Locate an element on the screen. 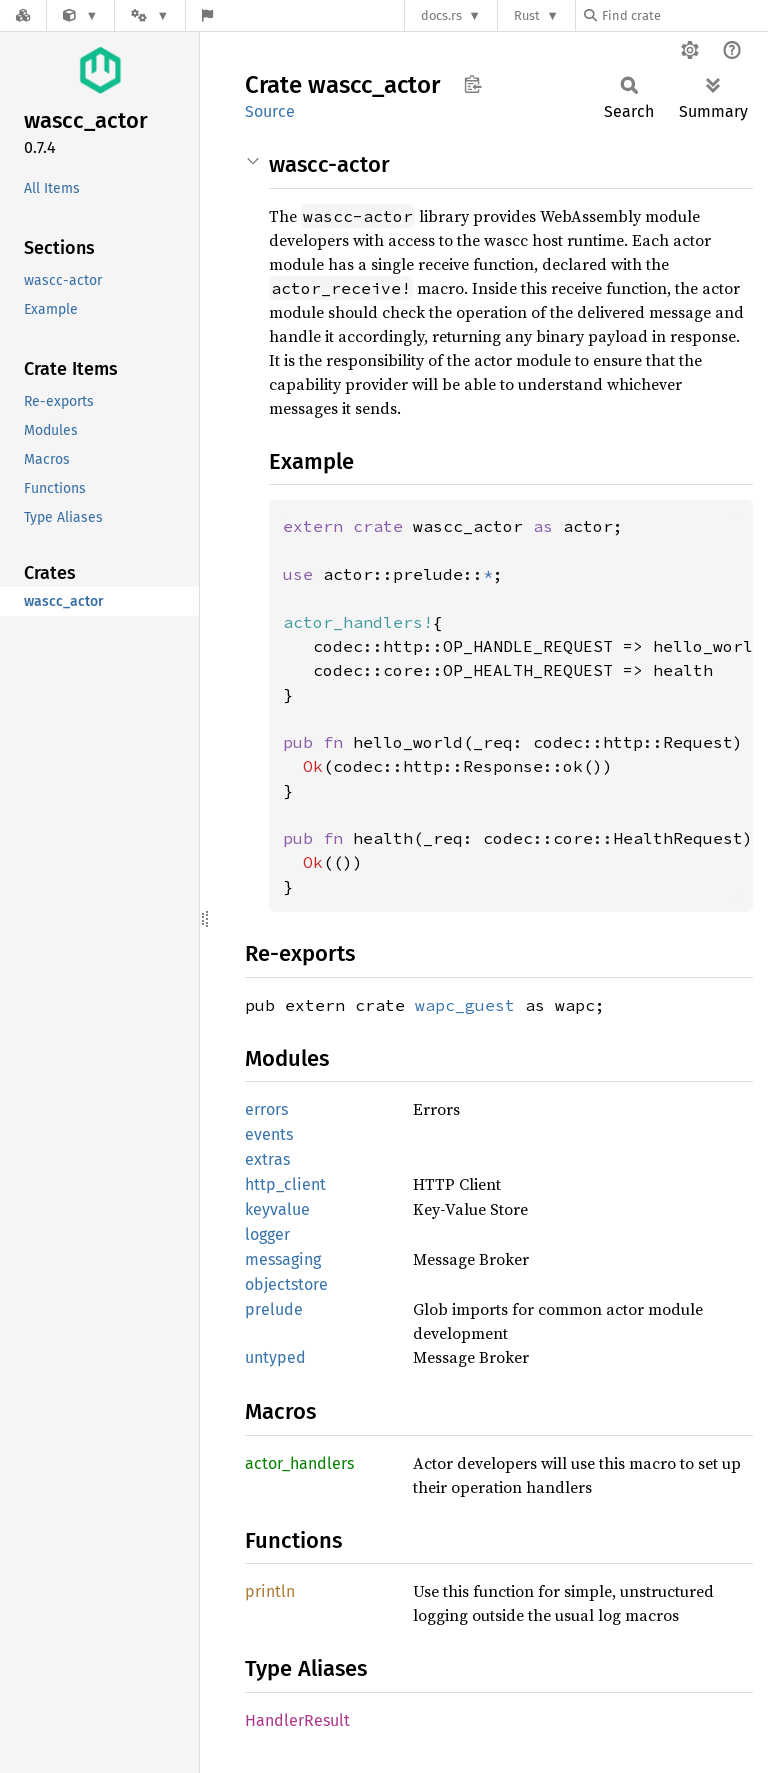  untyped is located at coordinates (275, 1357).